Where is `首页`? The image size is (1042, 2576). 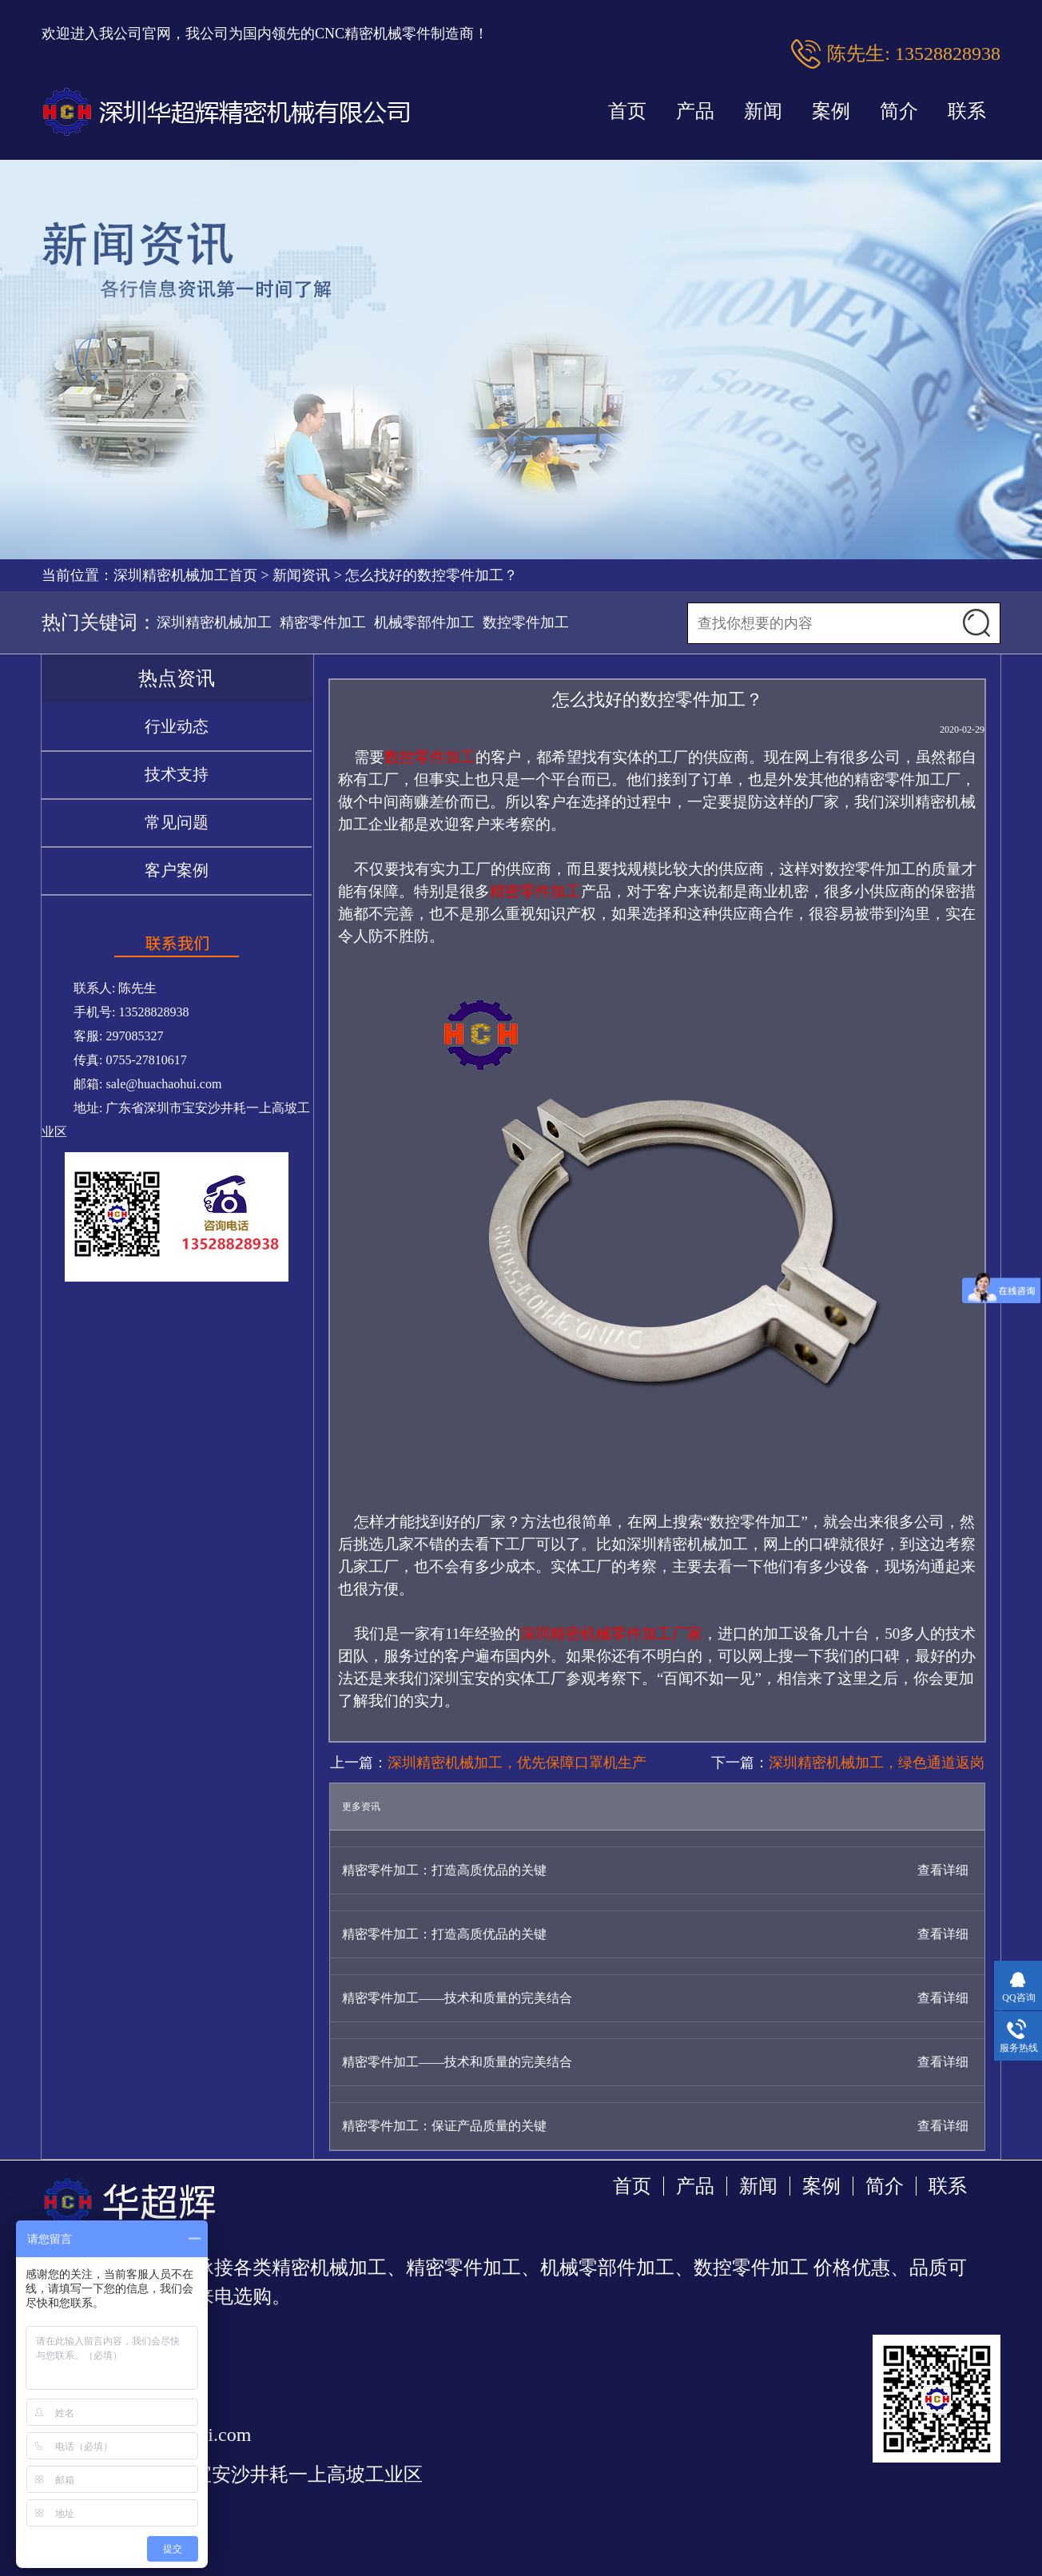
首页 is located at coordinates (627, 111).